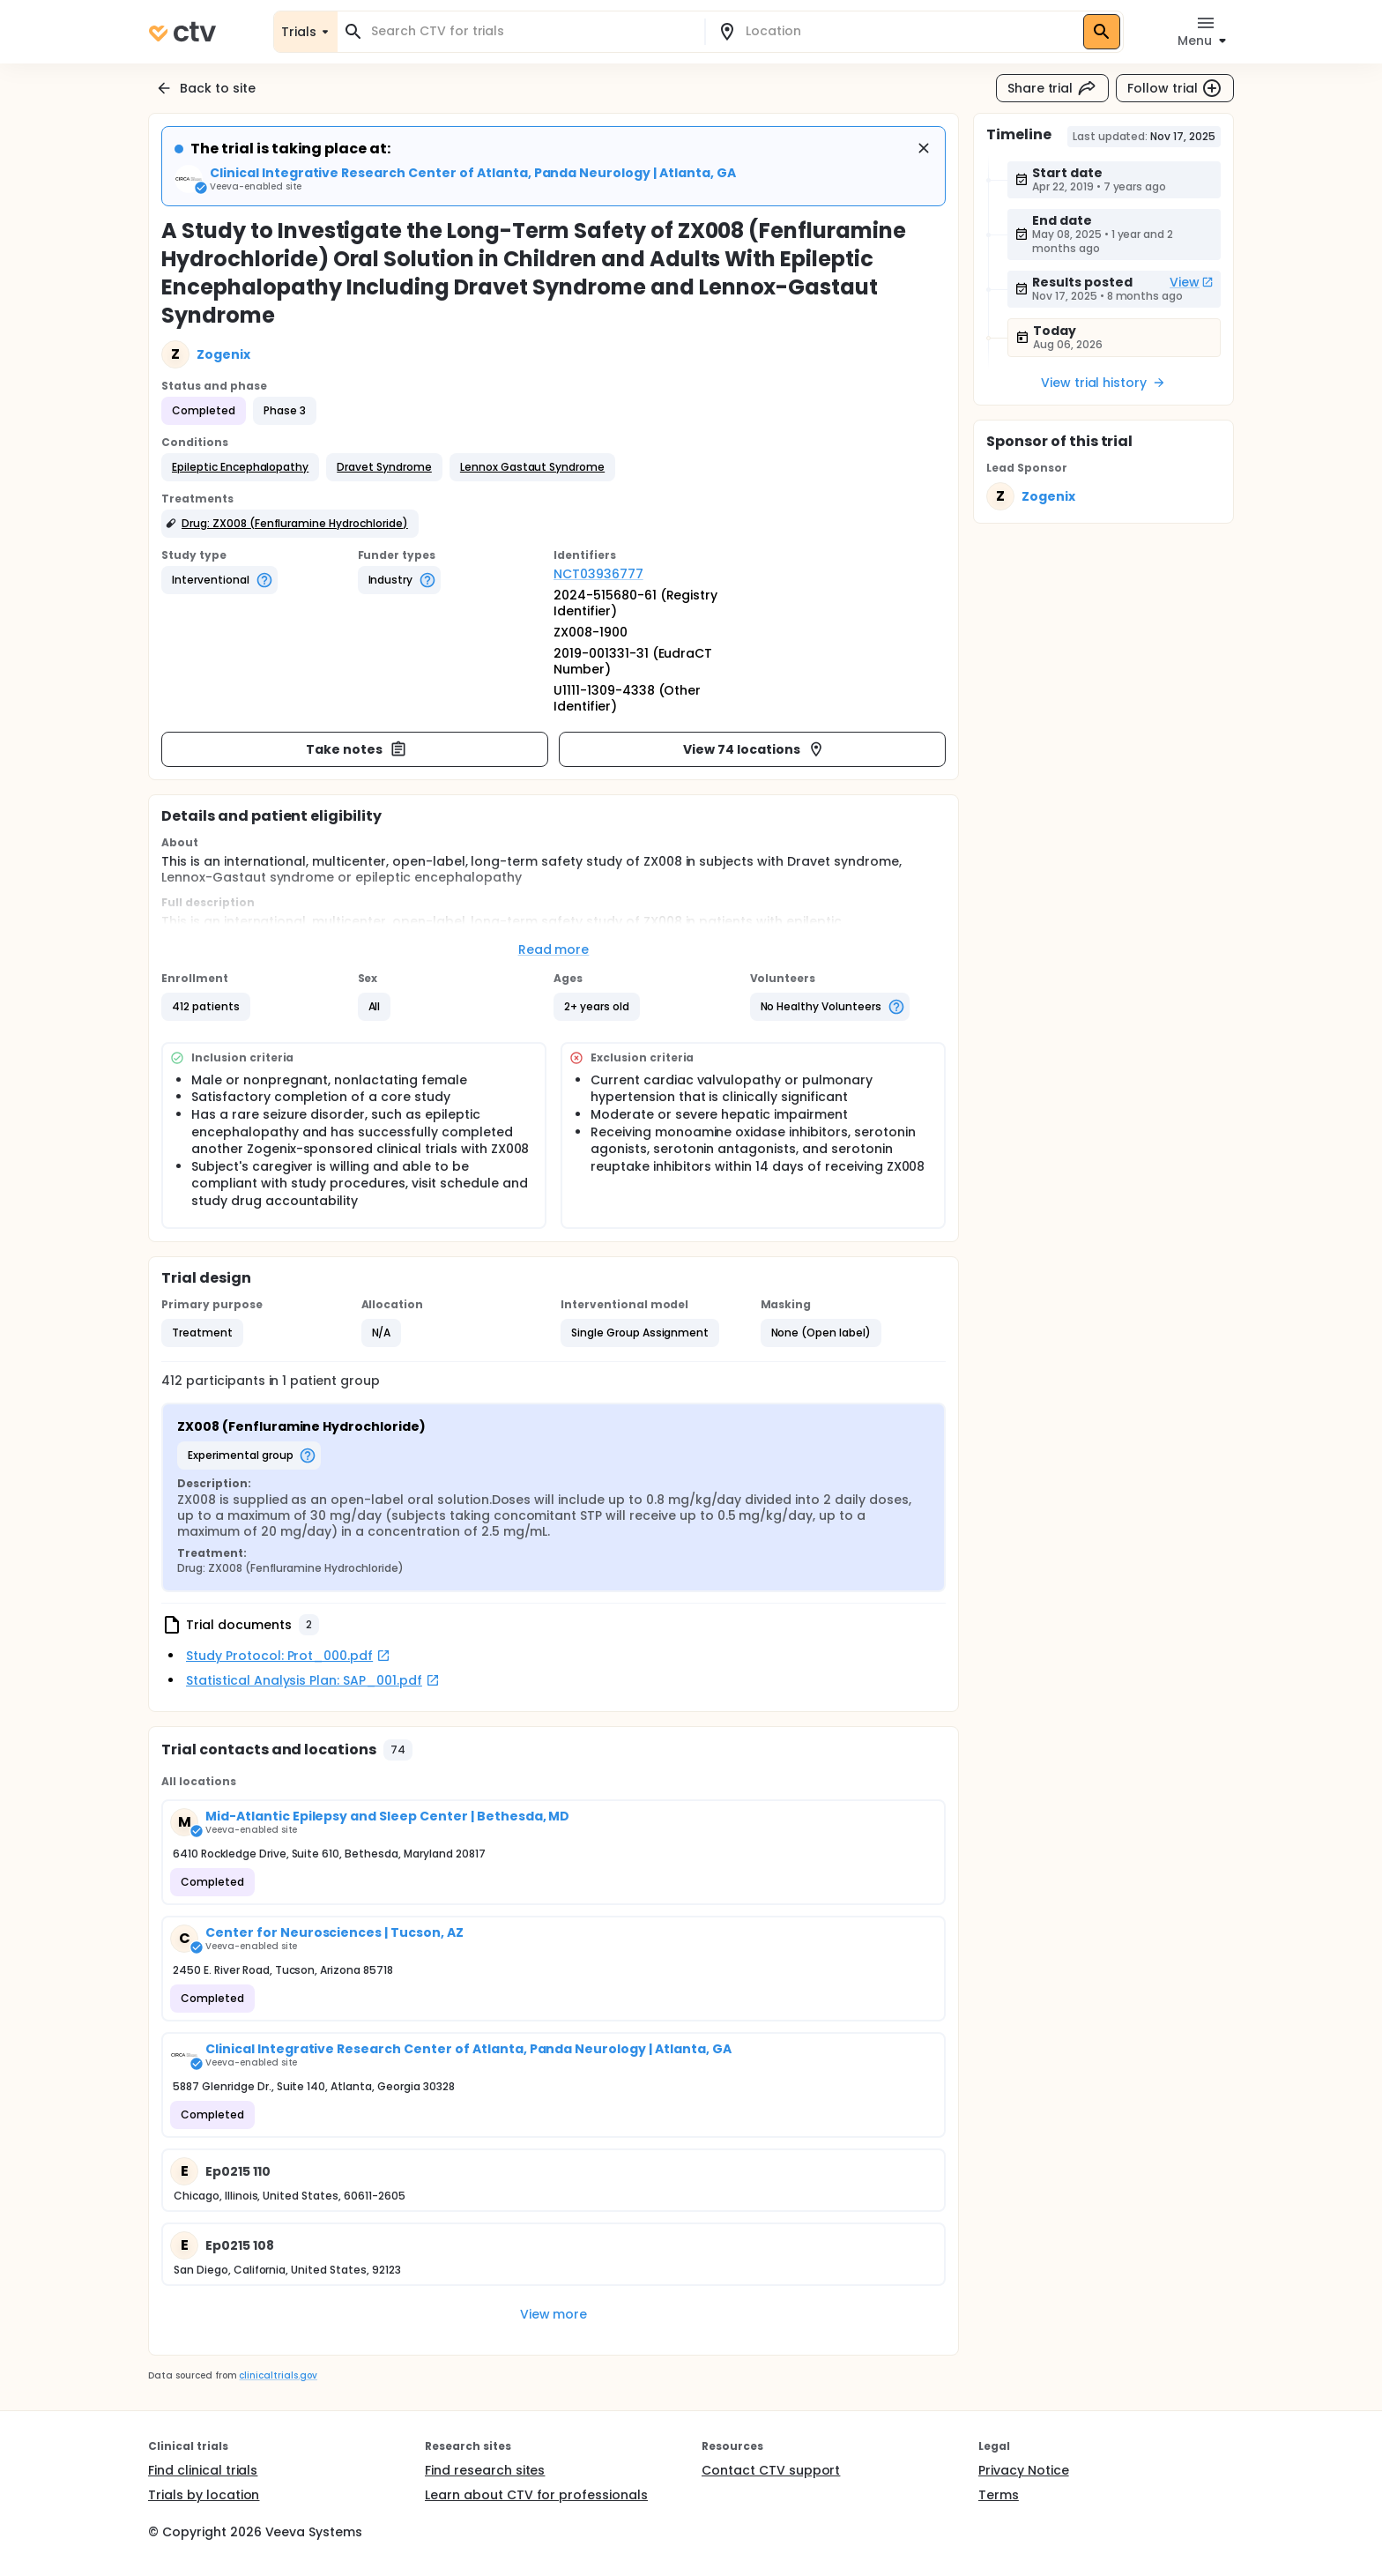  What do you see at coordinates (240, 467) in the screenshot?
I see `[button]` at bounding box center [240, 467].